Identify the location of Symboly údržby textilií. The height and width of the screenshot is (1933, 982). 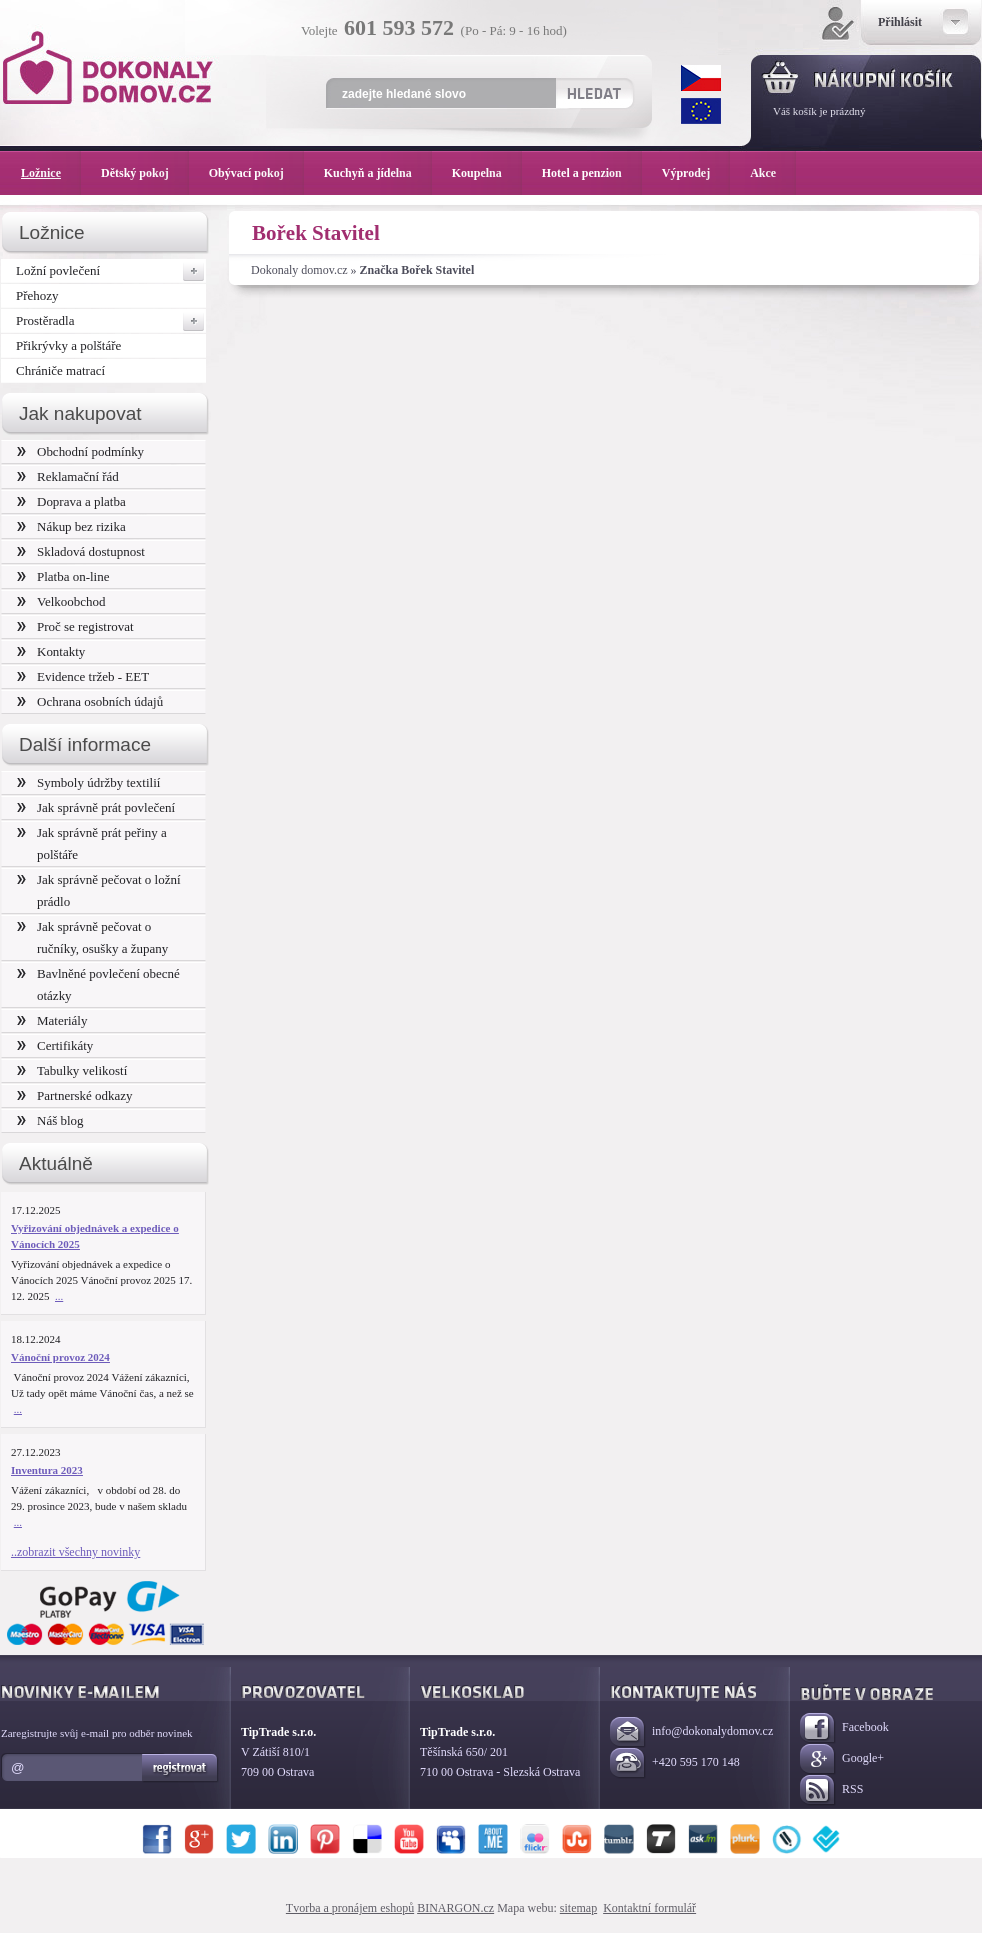
(88, 782).